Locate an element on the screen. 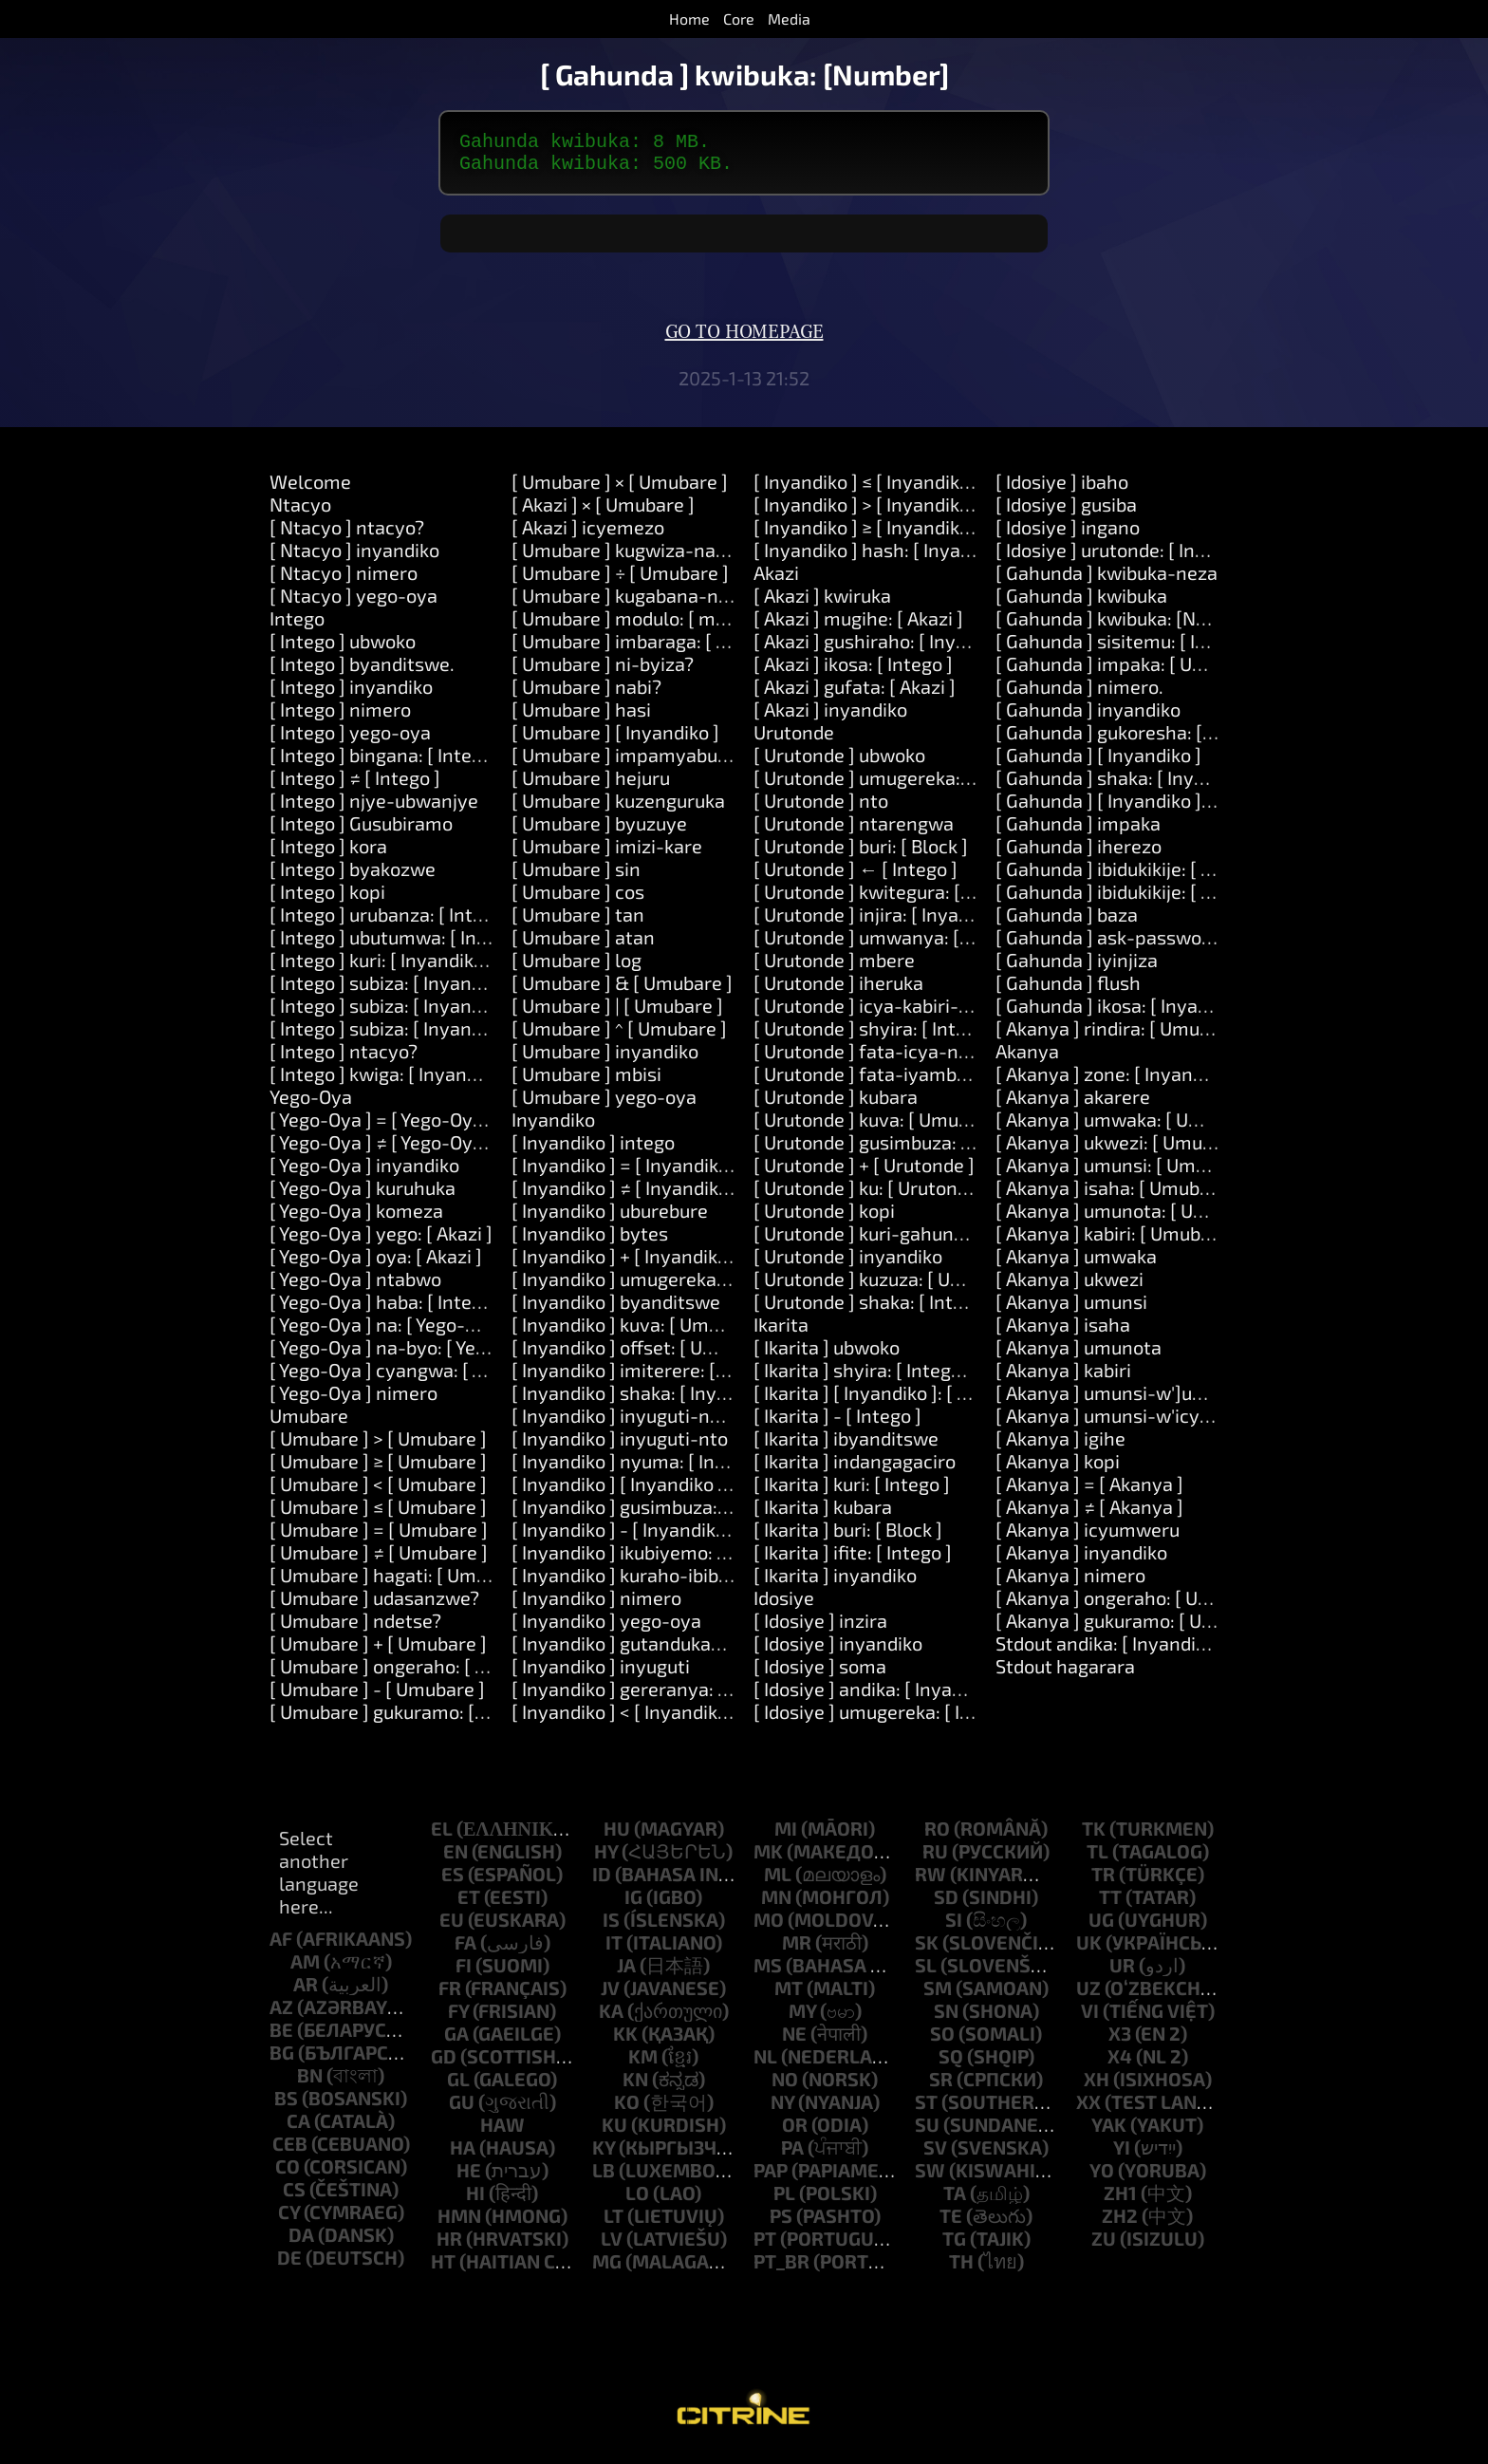 This screenshot has width=1488, height=2464. [ Gahunda ] baza is located at coordinates (1066, 921).